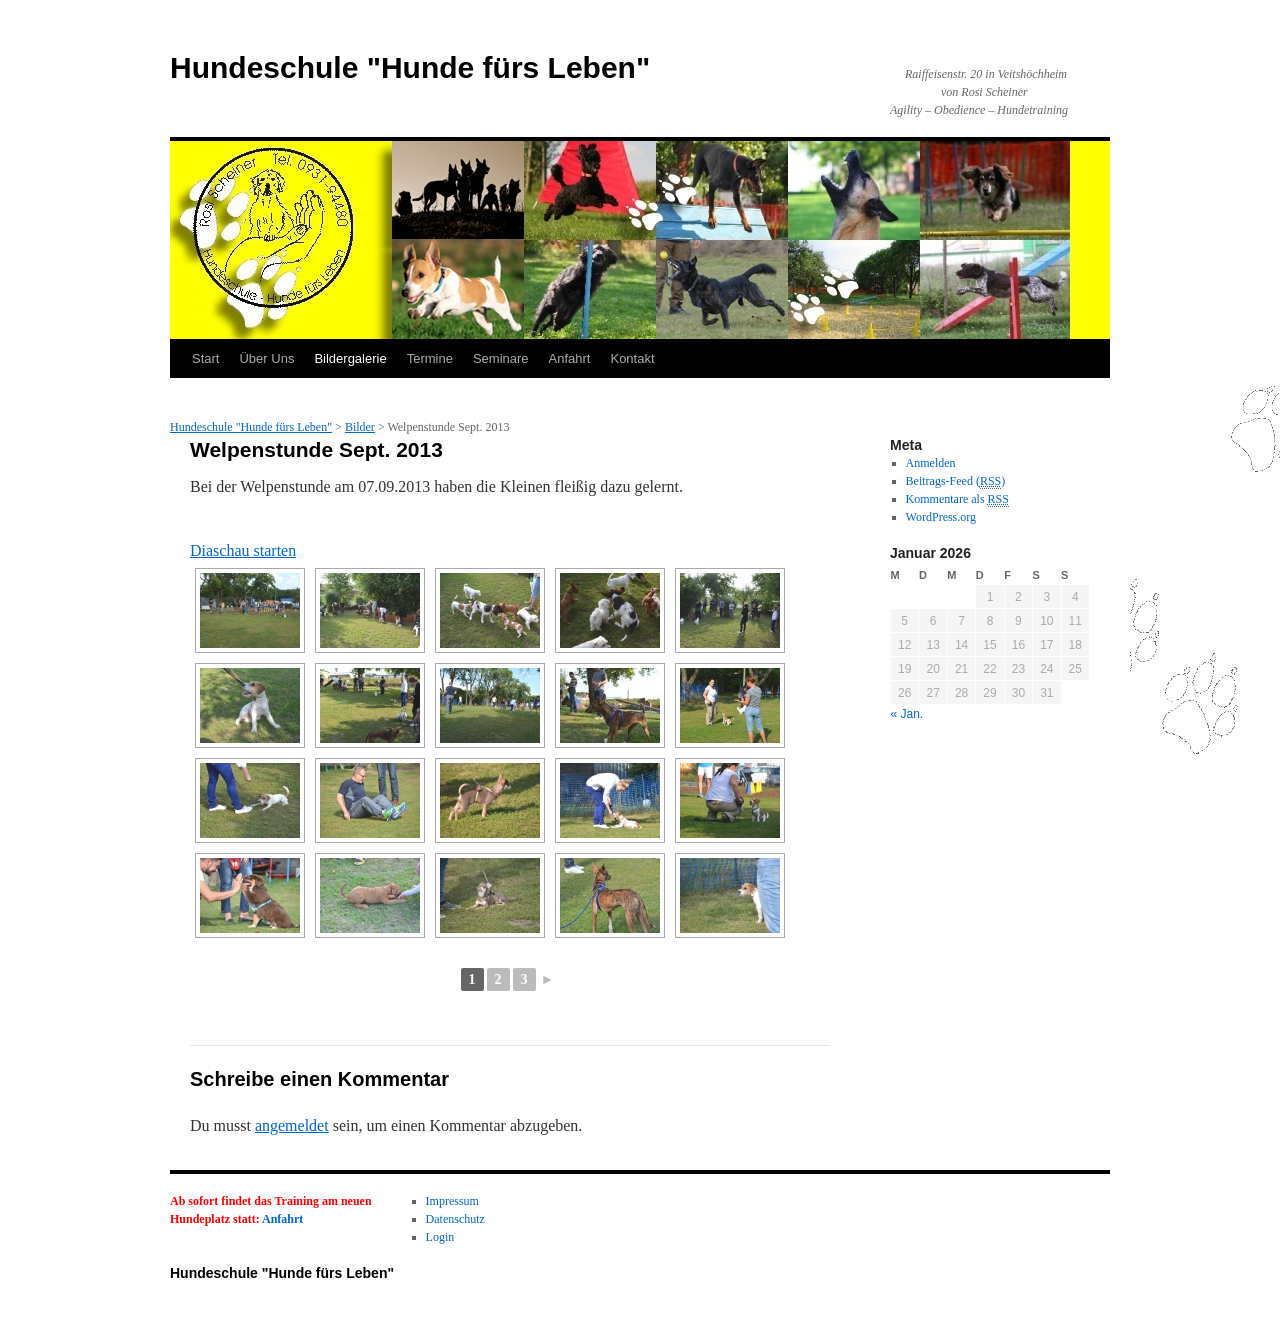 Image resolution: width=1280 pixels, height=1320 pixels. I want to click on Start, so click(205, 358).